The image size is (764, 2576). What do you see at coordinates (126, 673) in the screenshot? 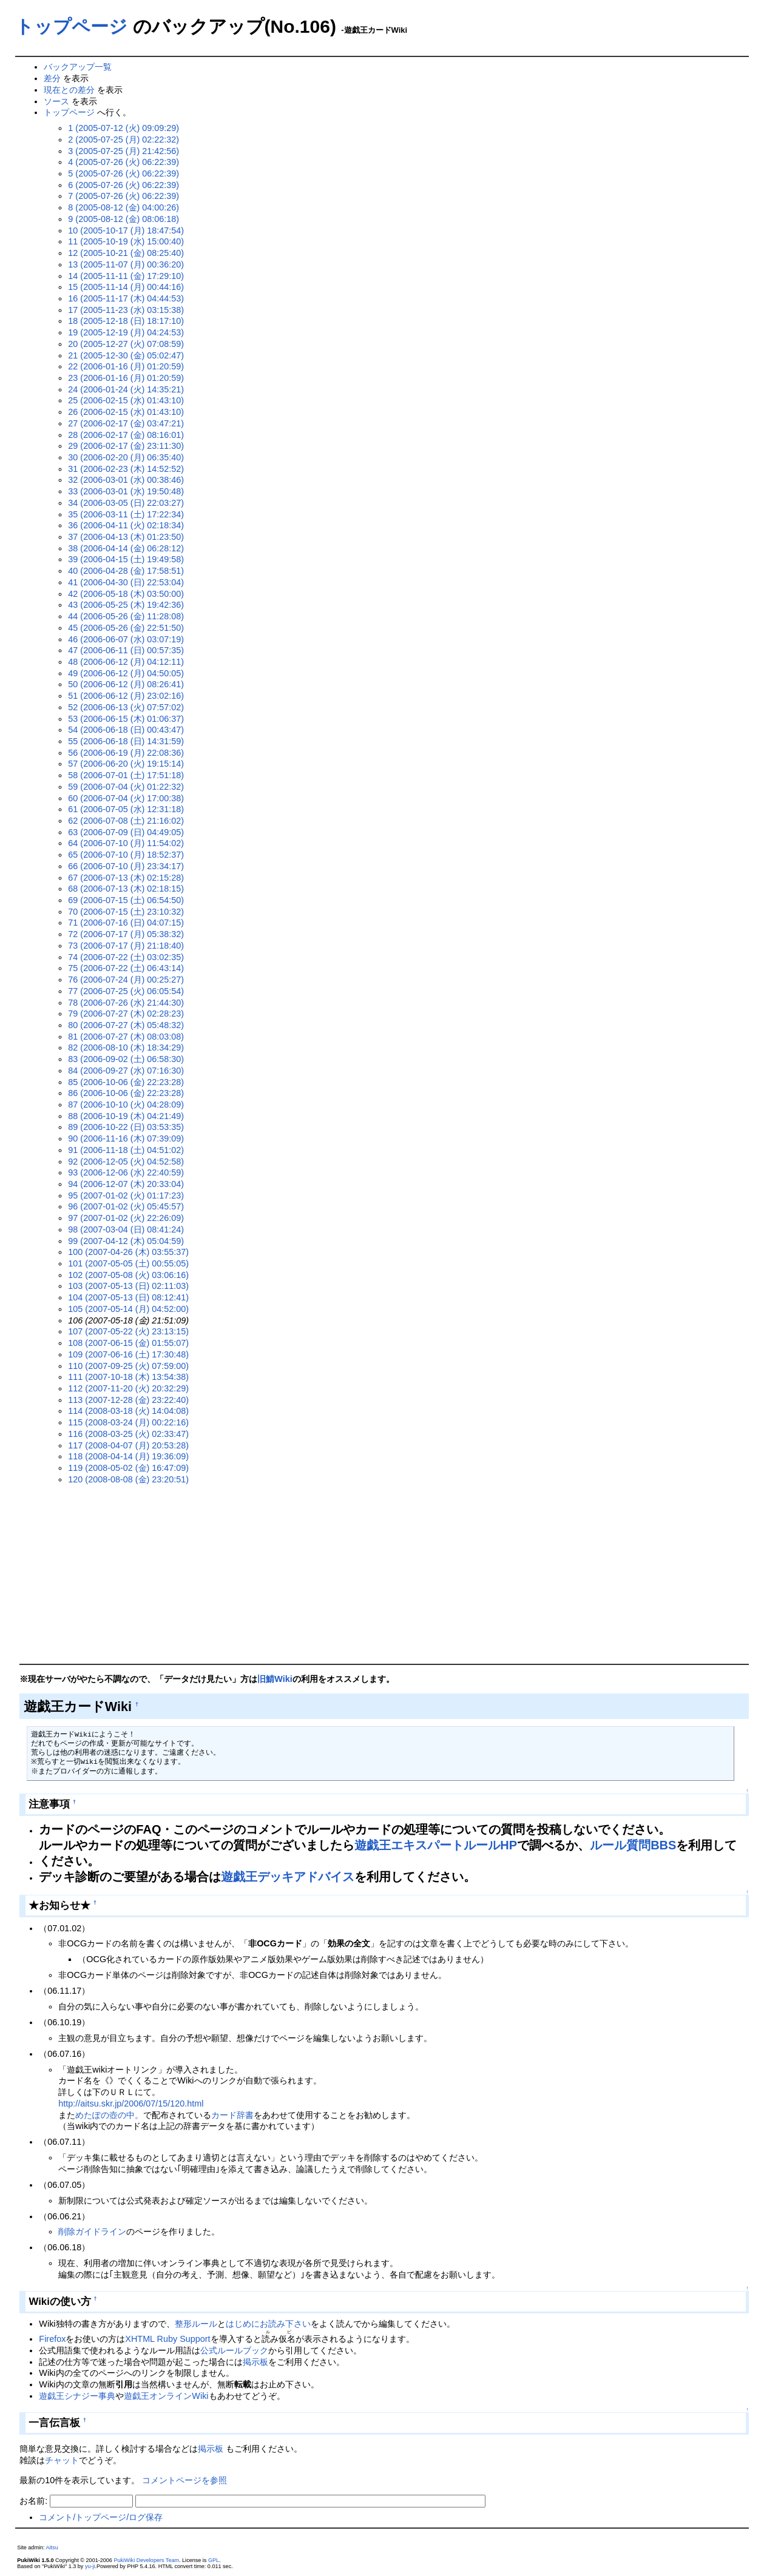
I see `49 (2006-06-12 (月) 04:50:05)` at bounding box center [126, 673].